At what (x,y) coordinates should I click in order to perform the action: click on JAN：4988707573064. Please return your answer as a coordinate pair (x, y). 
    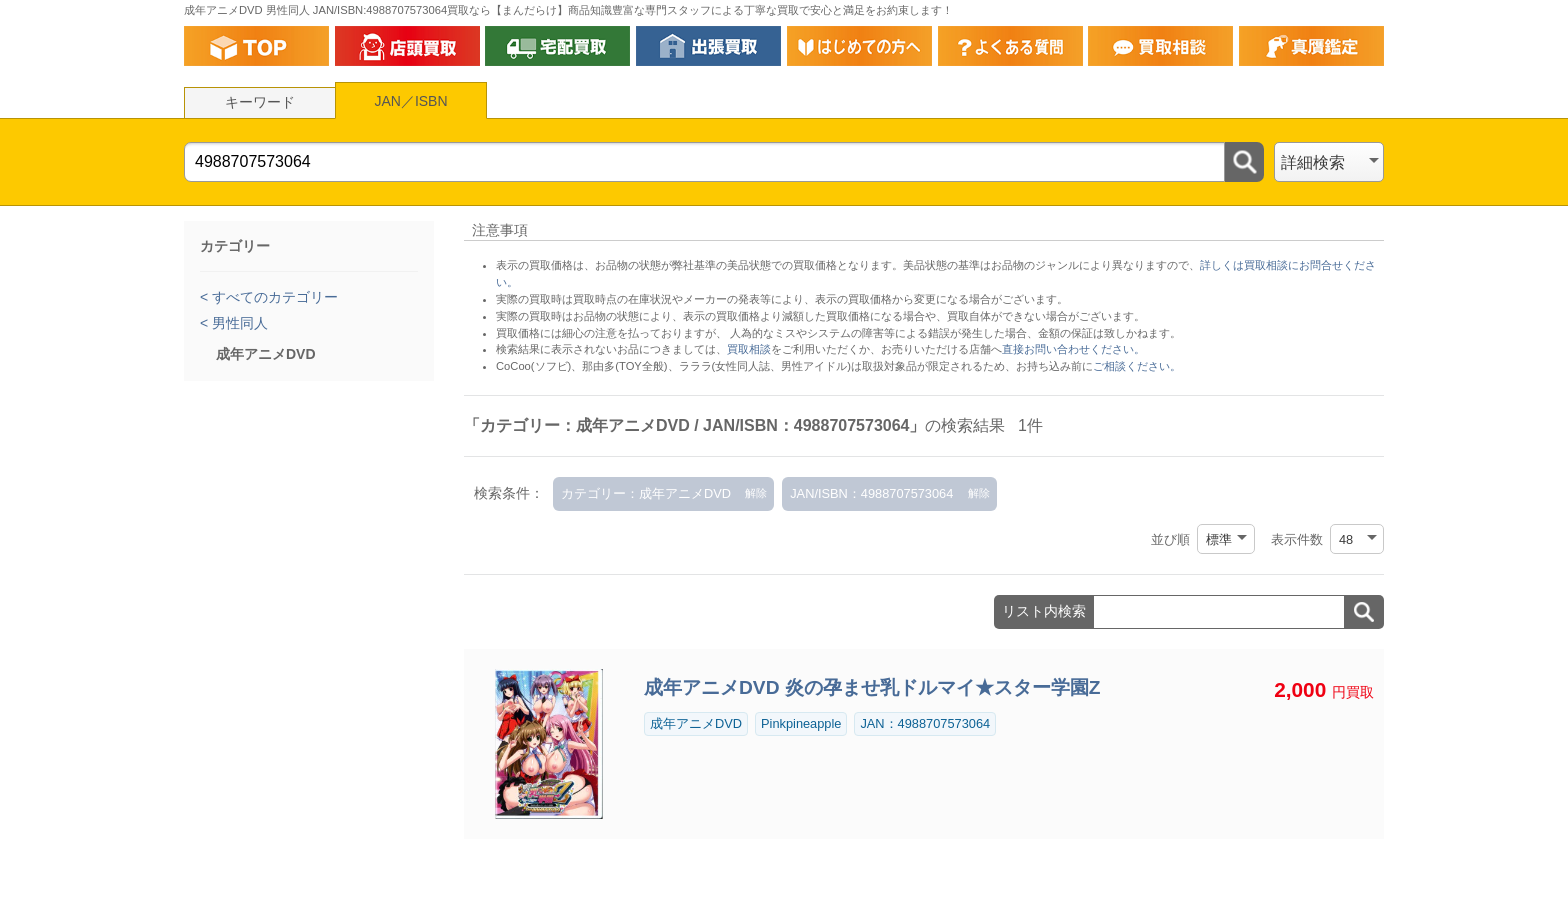
    Looking at the image, I should click on (925, 723).